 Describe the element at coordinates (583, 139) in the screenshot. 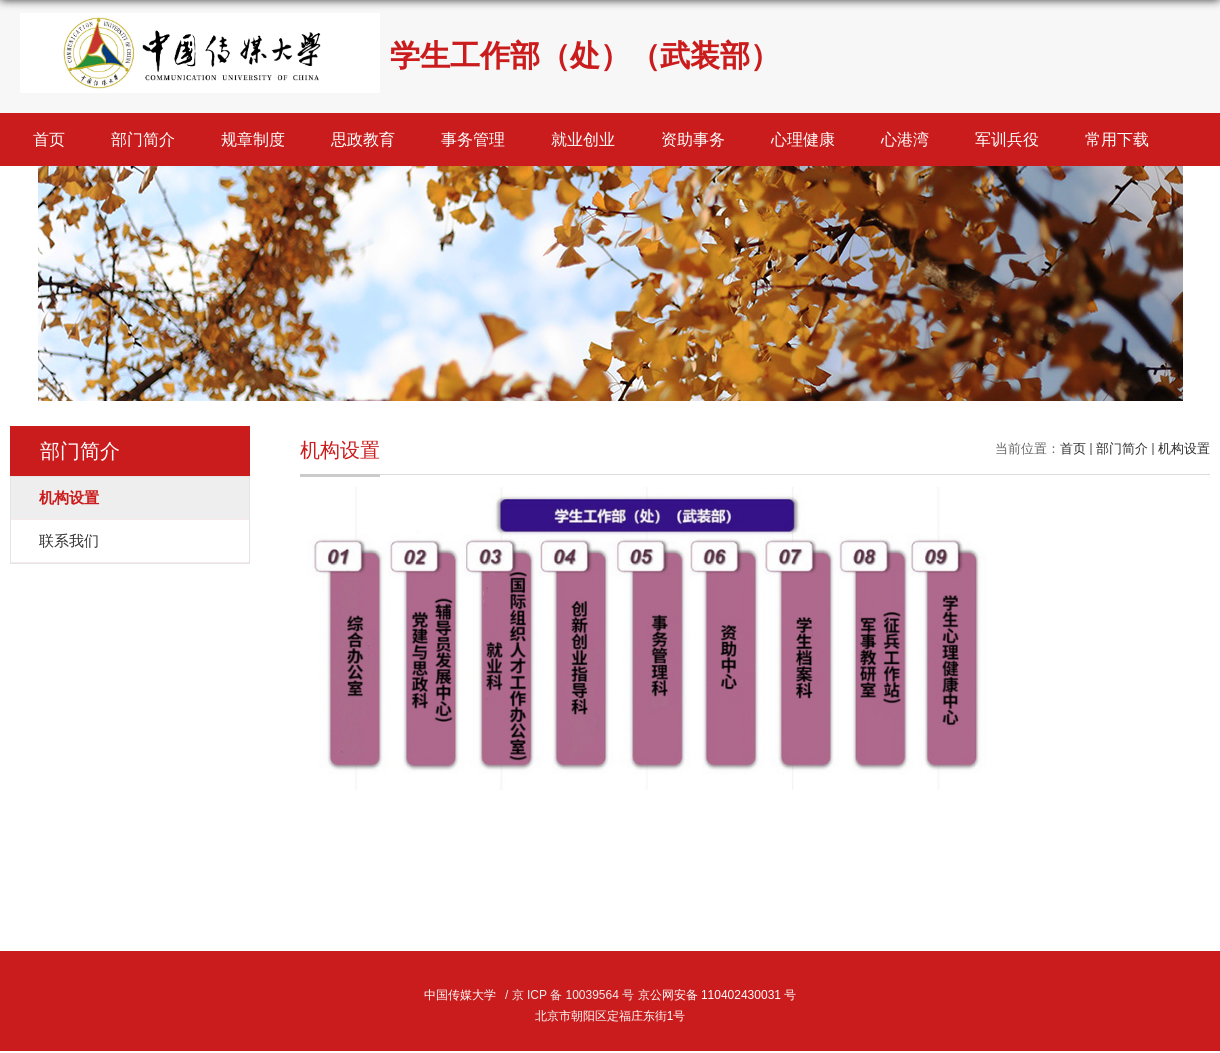

I see `就业创业` at that location.